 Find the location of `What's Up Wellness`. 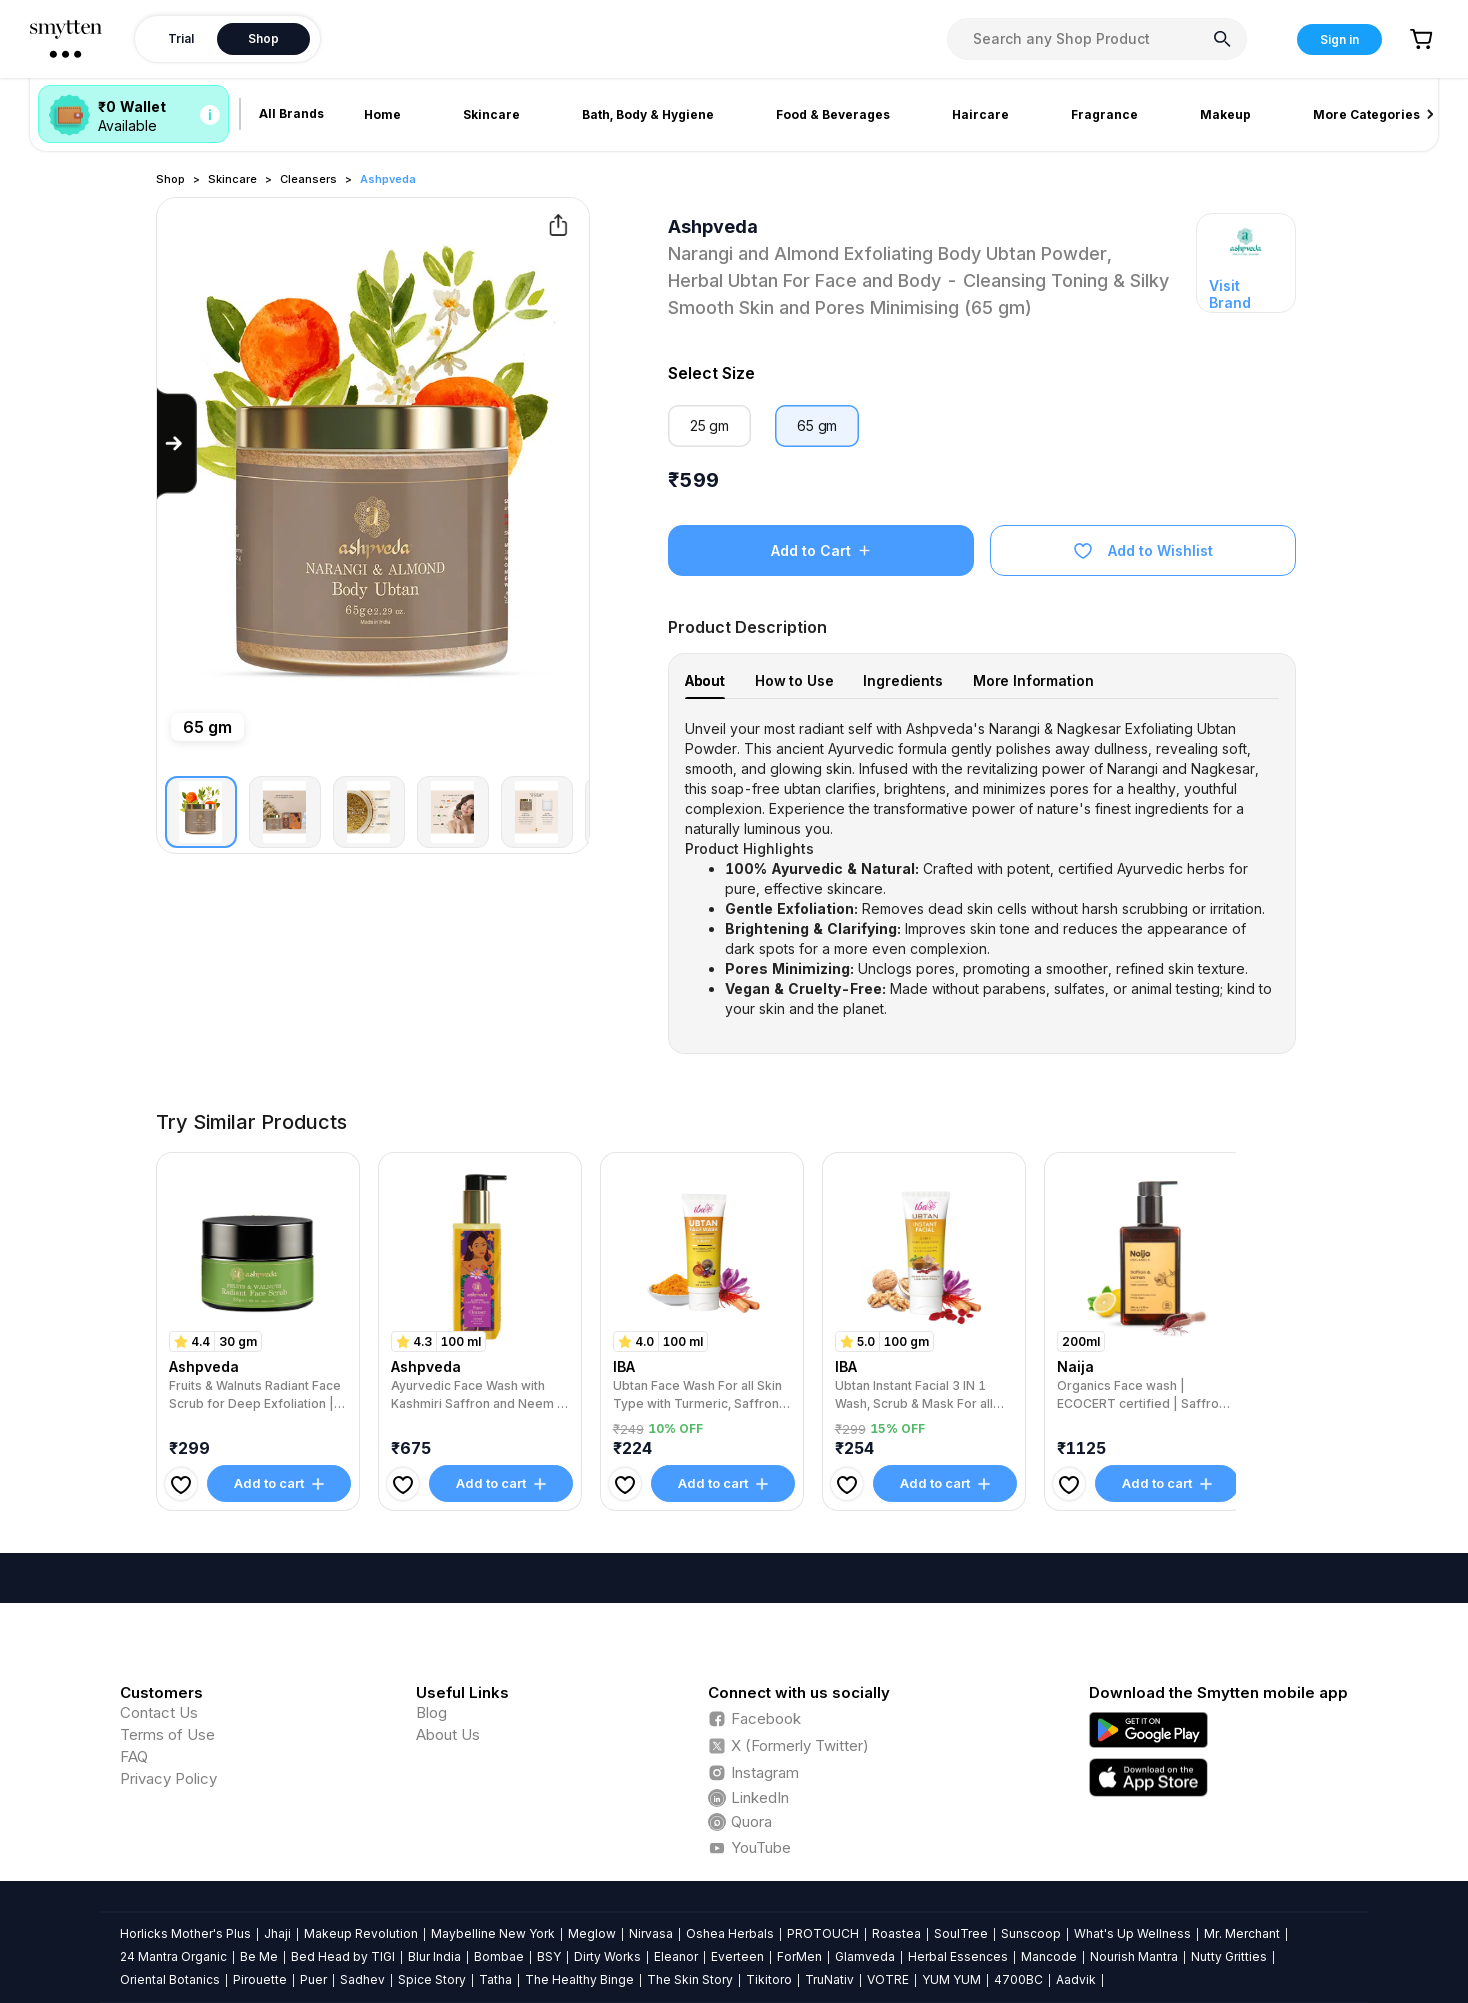

What's Up Wellness is located at coordinates (1132, 1933).